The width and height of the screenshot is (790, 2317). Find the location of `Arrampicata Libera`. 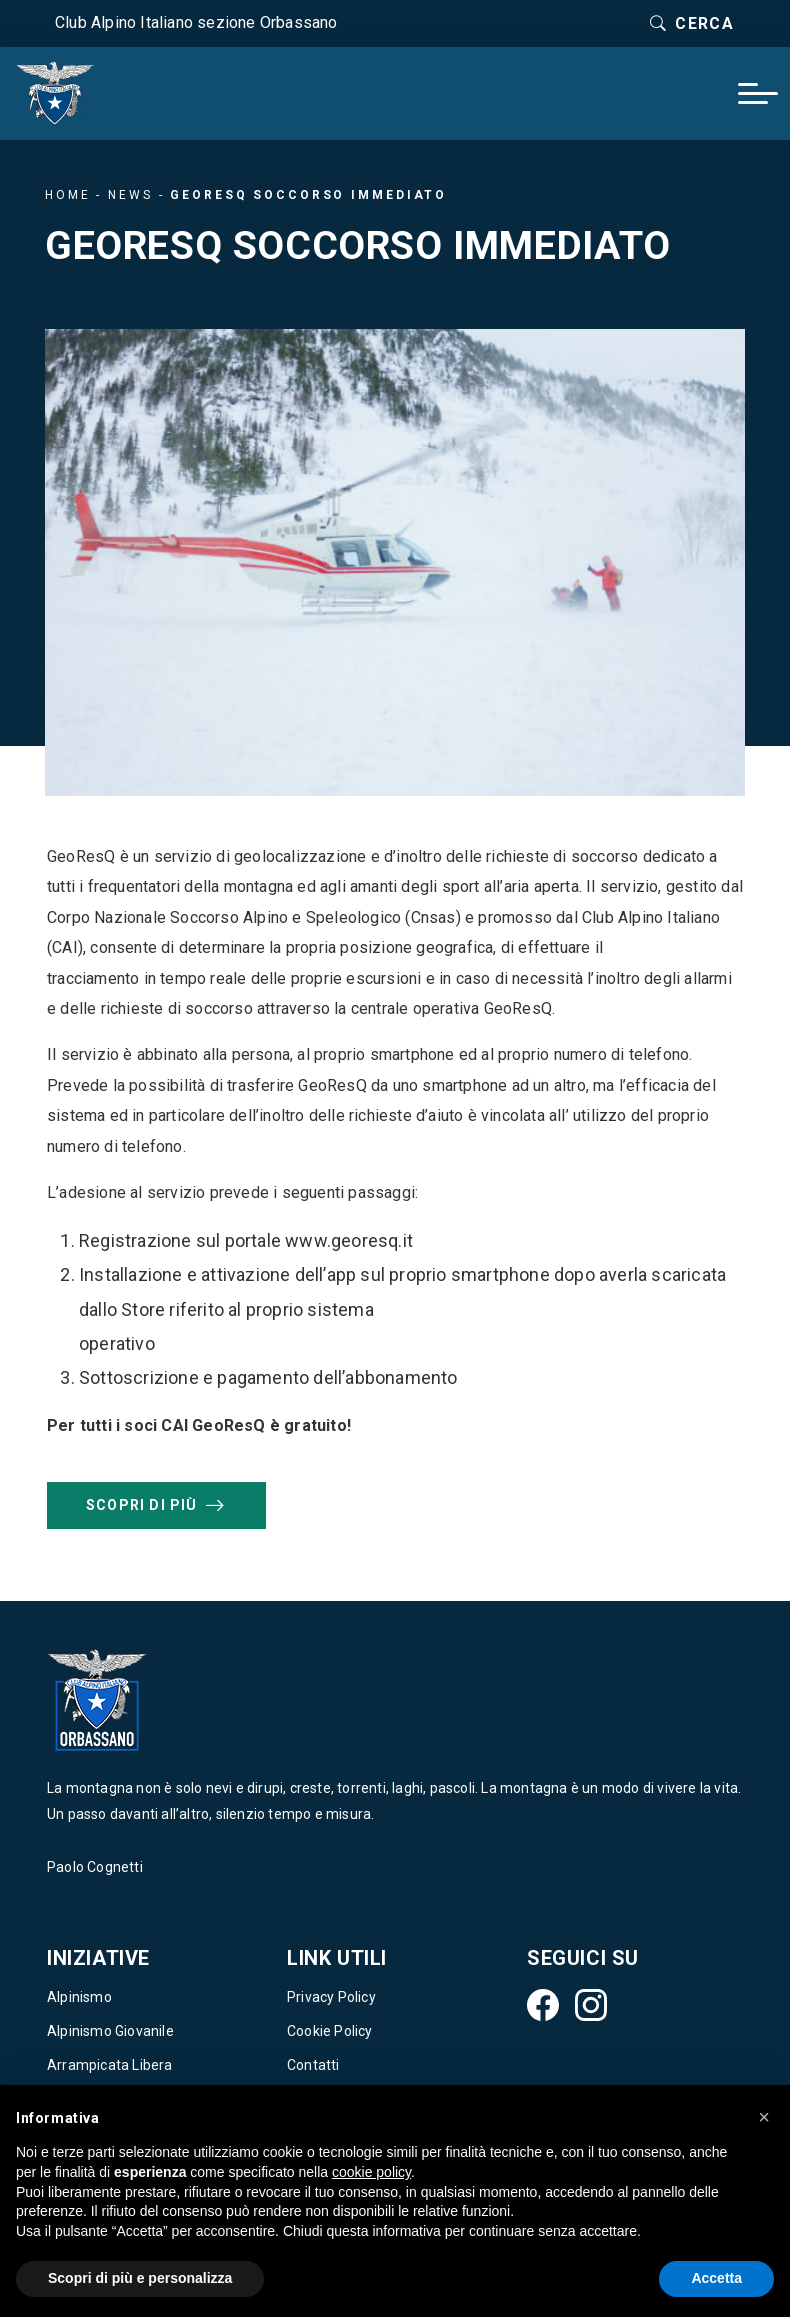

Arrampicata Libera is located at coordinates (110, 2065).